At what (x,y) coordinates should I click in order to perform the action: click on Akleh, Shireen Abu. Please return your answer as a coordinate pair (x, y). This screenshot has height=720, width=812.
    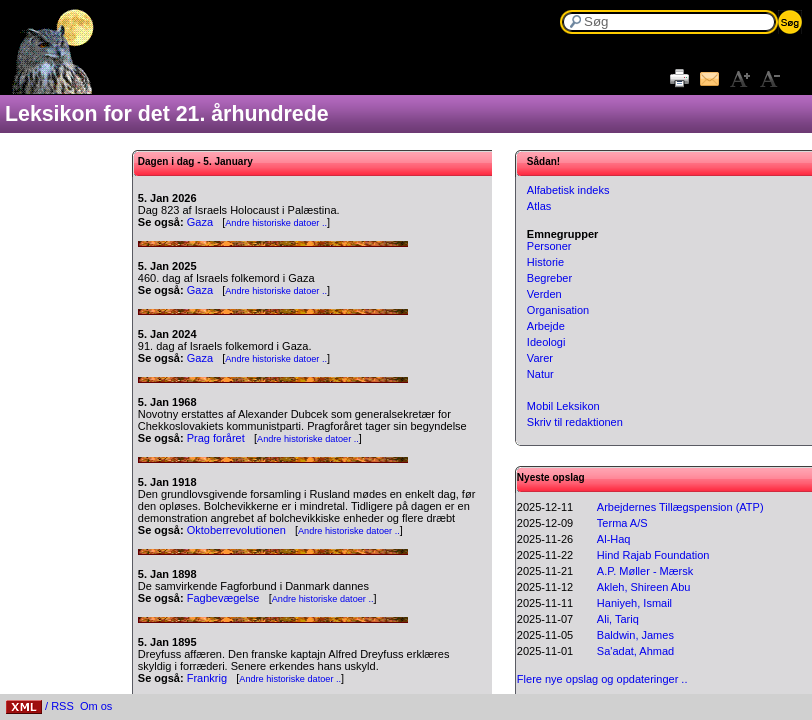
    Looking at the image, I should click on (644, 587).